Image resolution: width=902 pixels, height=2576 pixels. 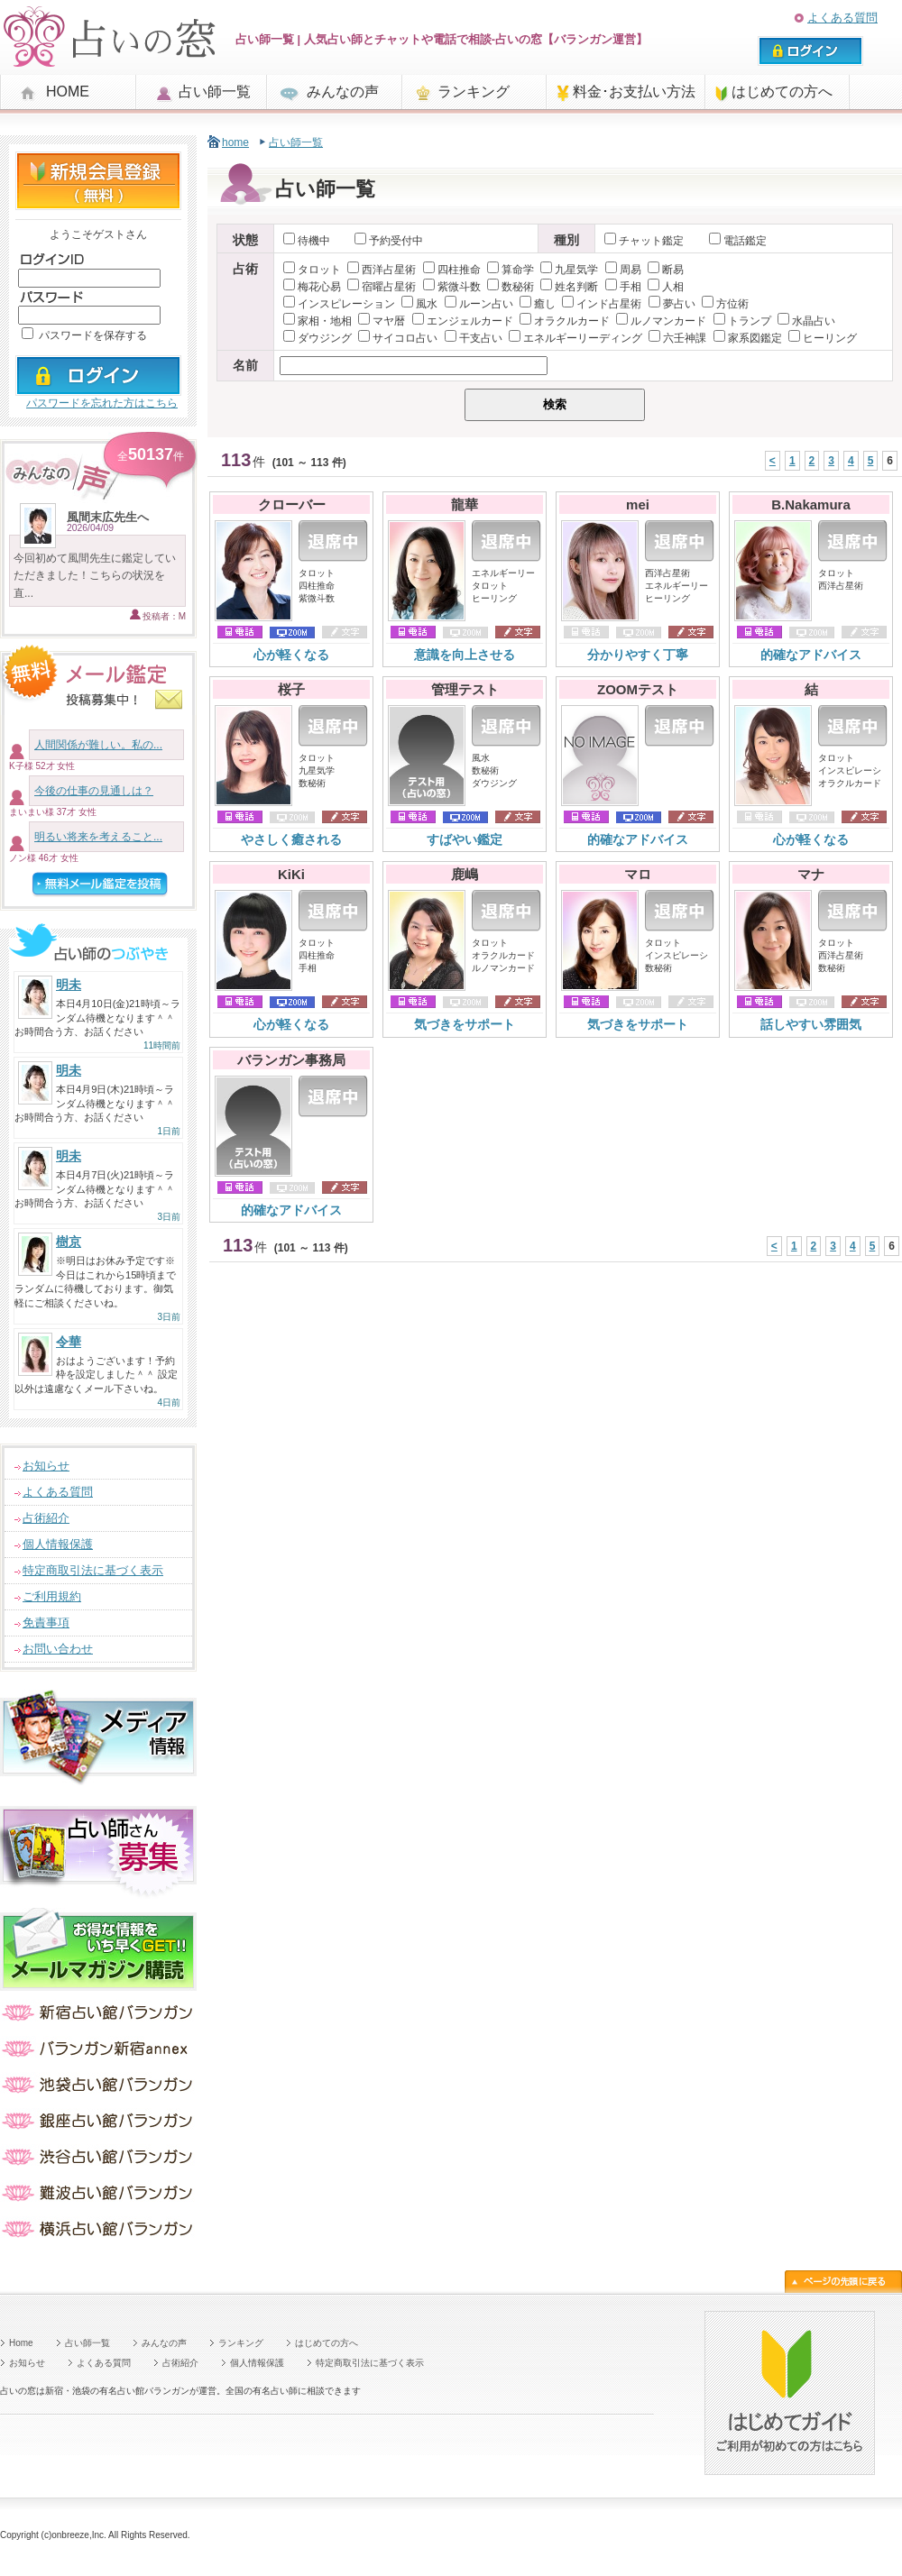 I want to click on 断易, so click(x=666, y=269).